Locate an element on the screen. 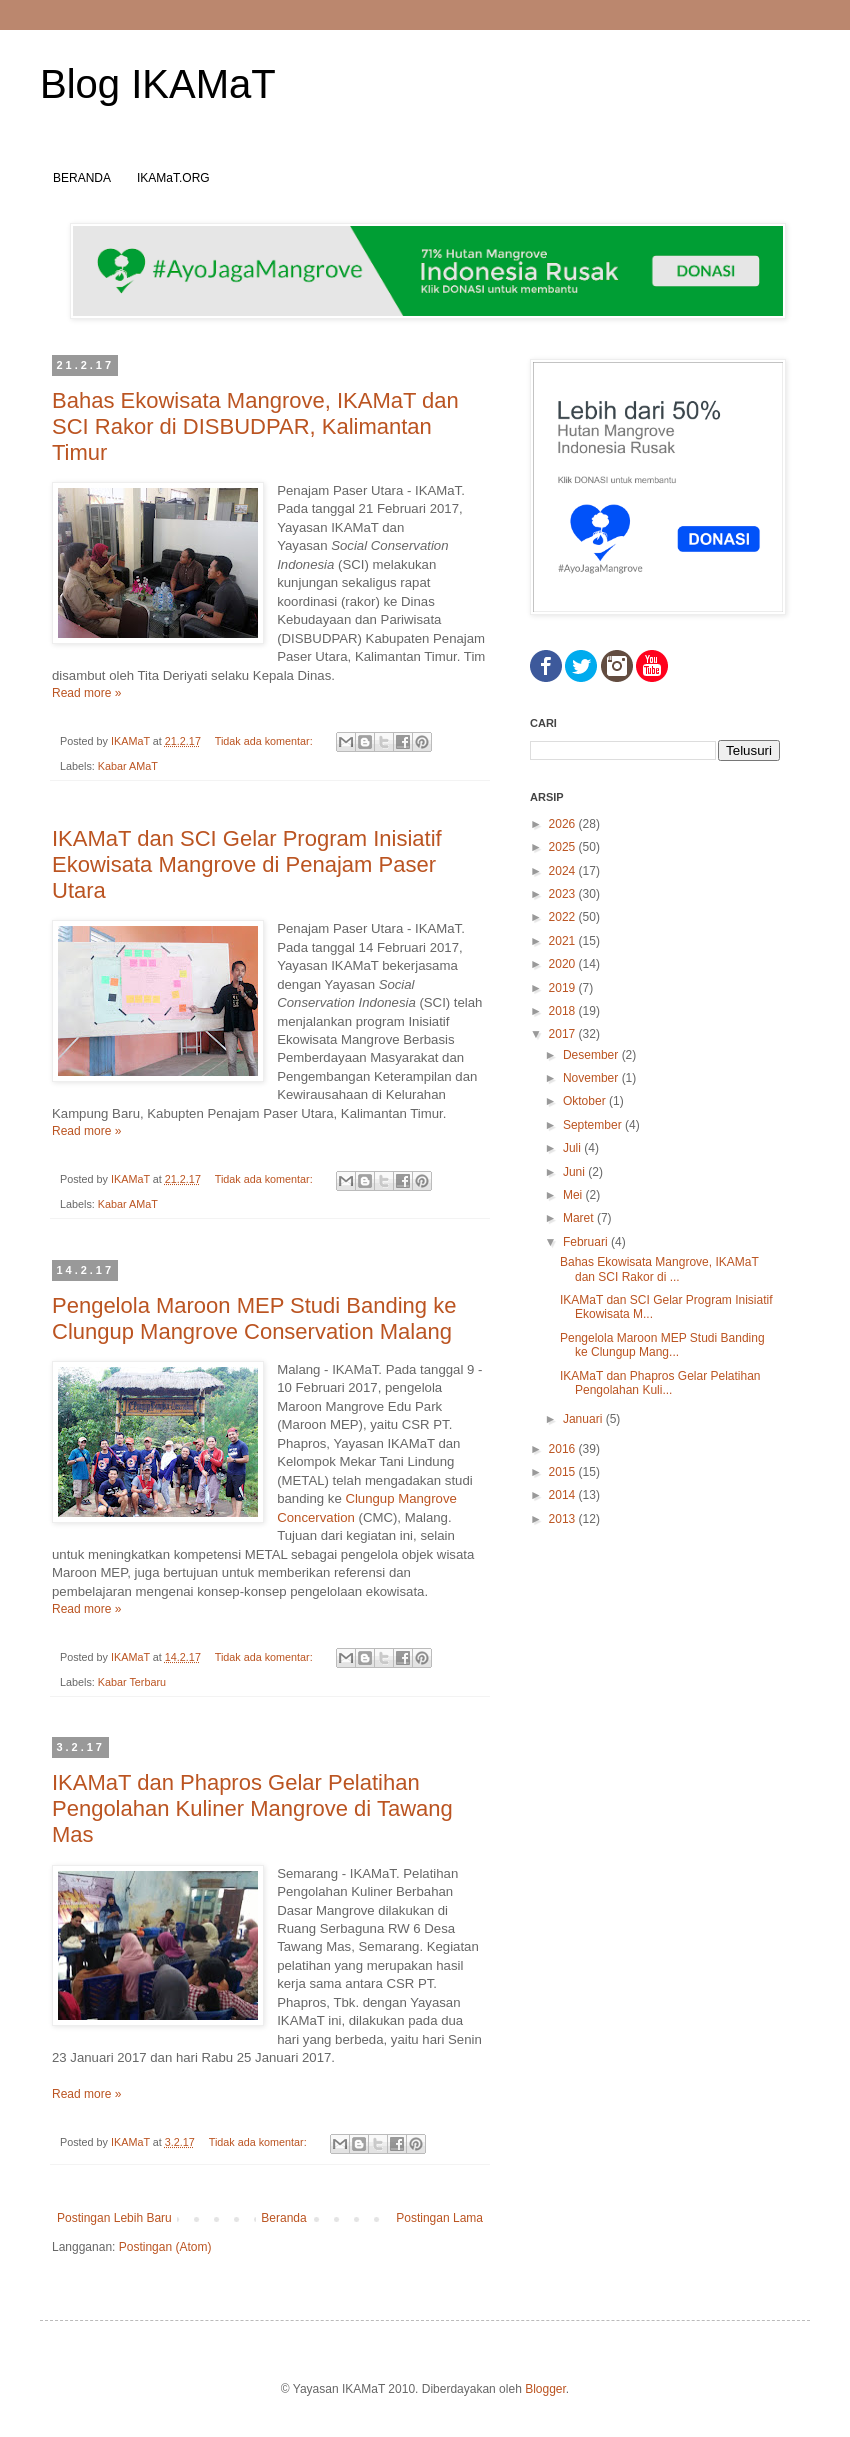 The height and width of the screenshot is (2437, 850). 2026 is located at coordinates (564, 824).